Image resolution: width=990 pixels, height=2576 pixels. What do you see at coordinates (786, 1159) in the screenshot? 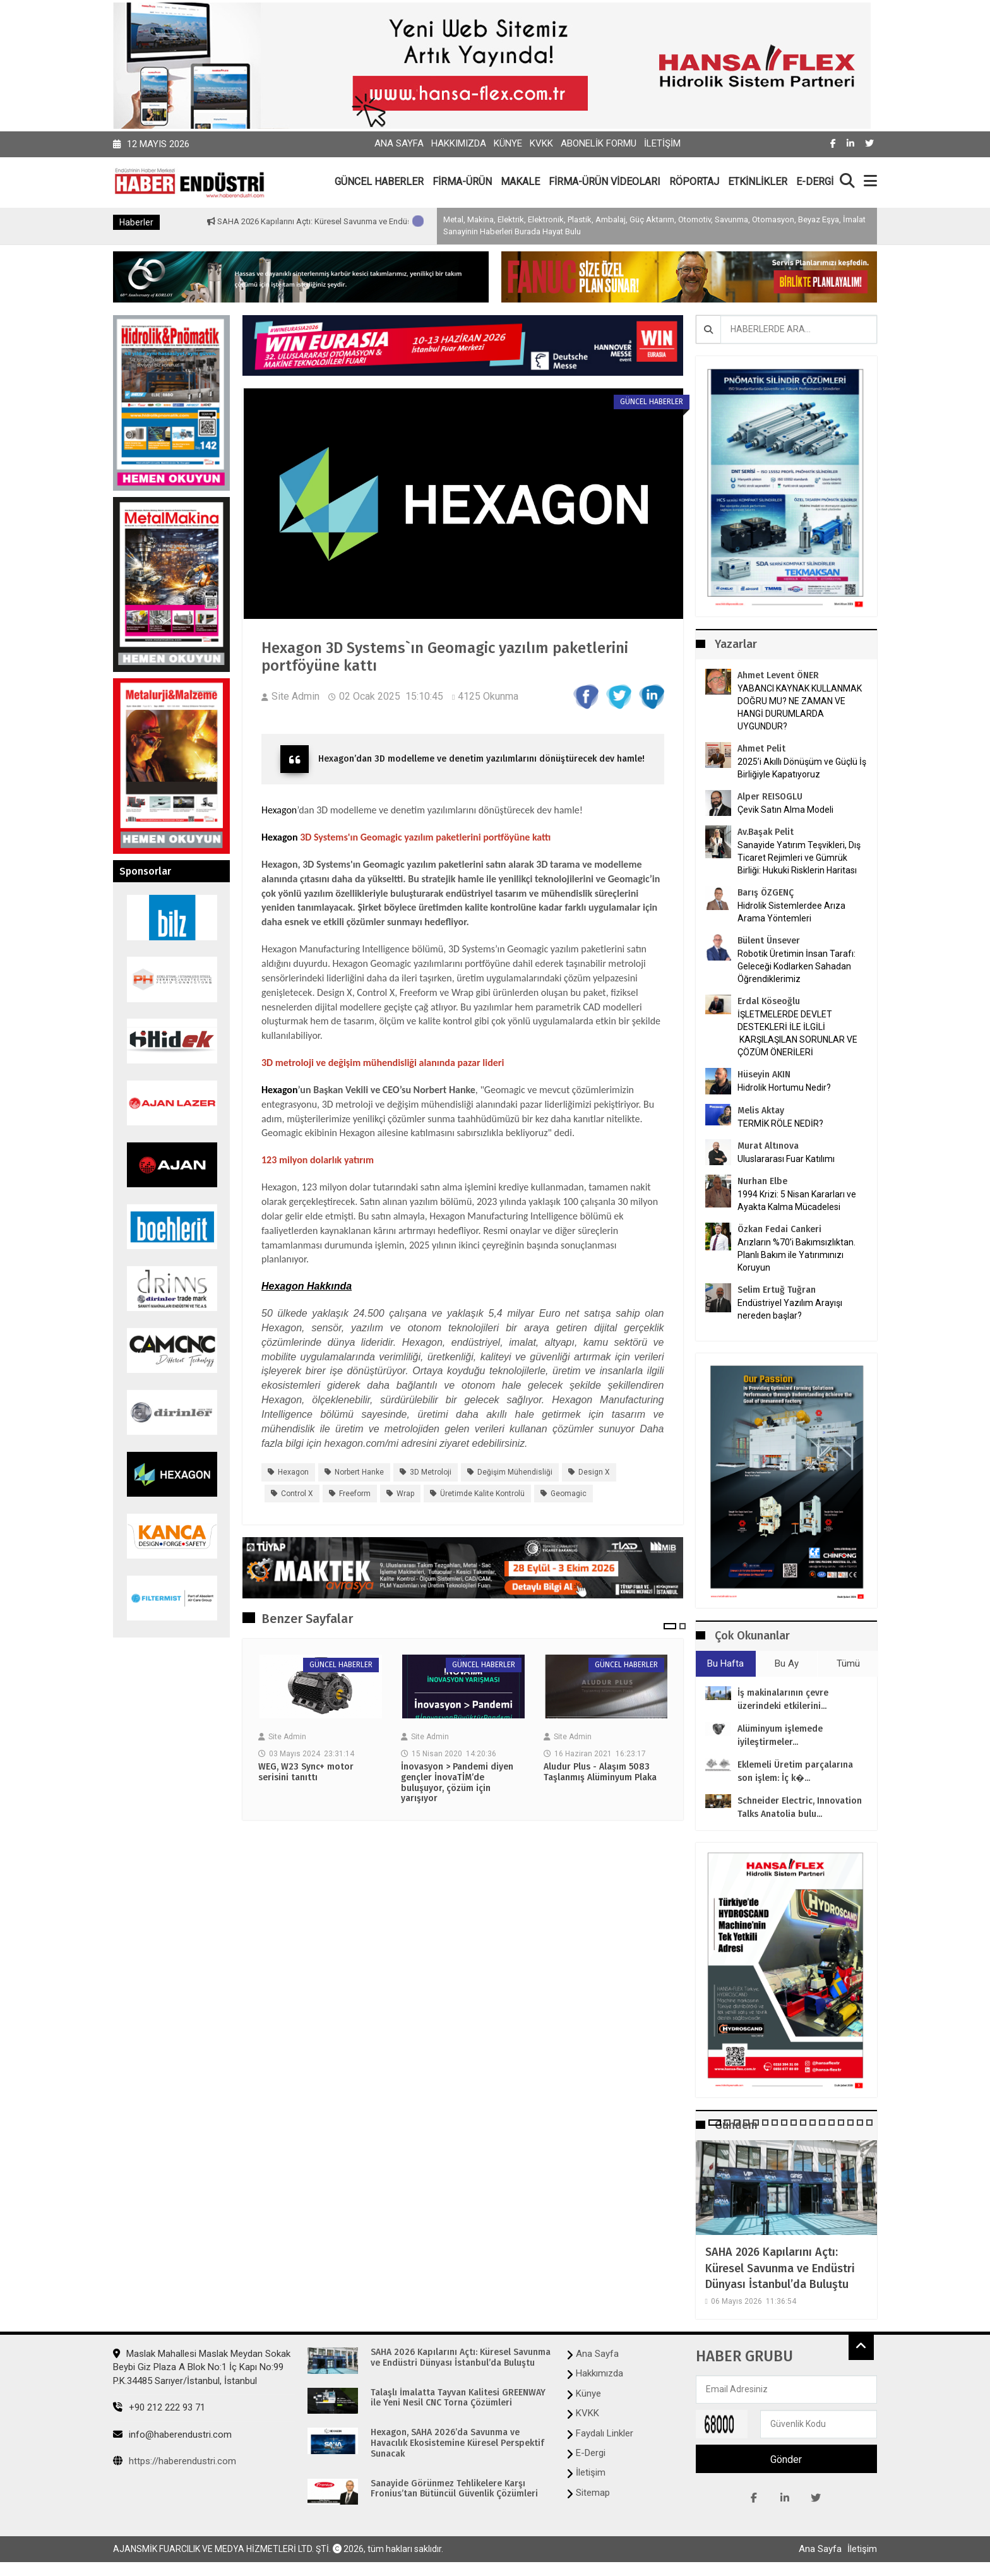
I see `Uluslararası Fuar Katılımı` at bounding box center [786, 1159].